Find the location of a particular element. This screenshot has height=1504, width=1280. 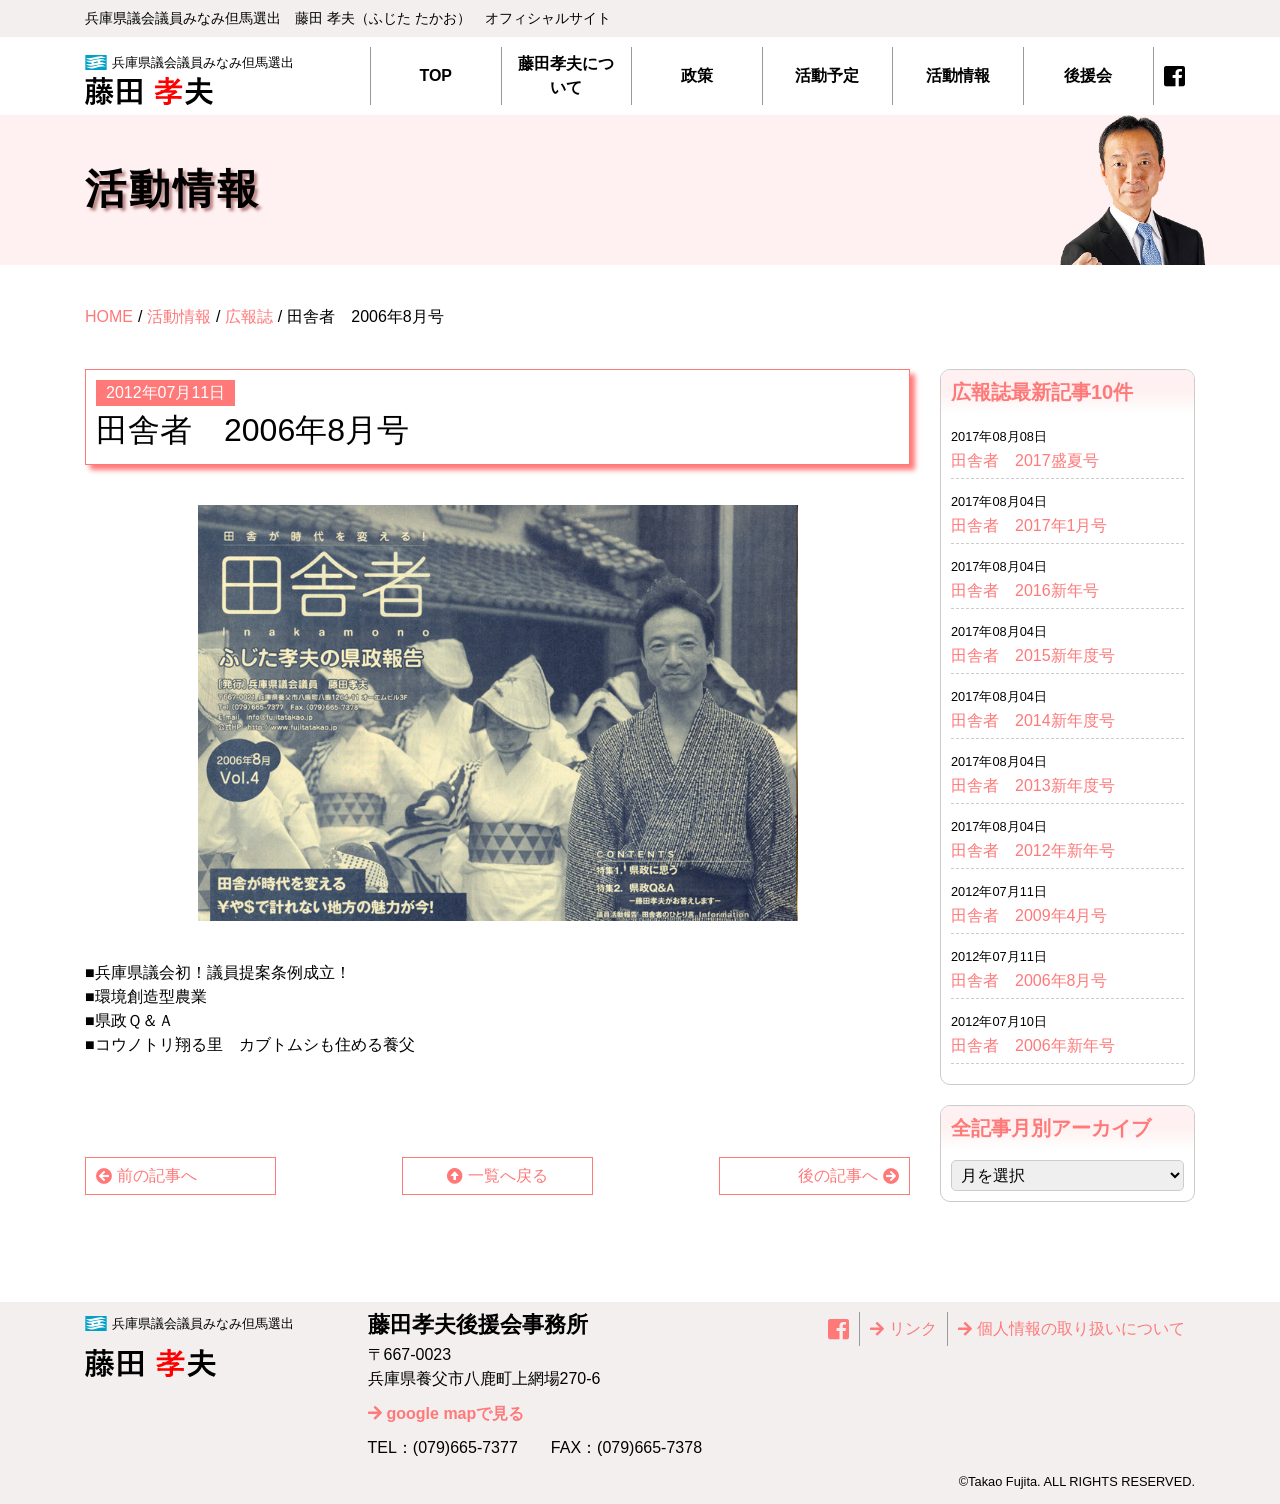

後の記事へ is located at coordinates (838, 1175).